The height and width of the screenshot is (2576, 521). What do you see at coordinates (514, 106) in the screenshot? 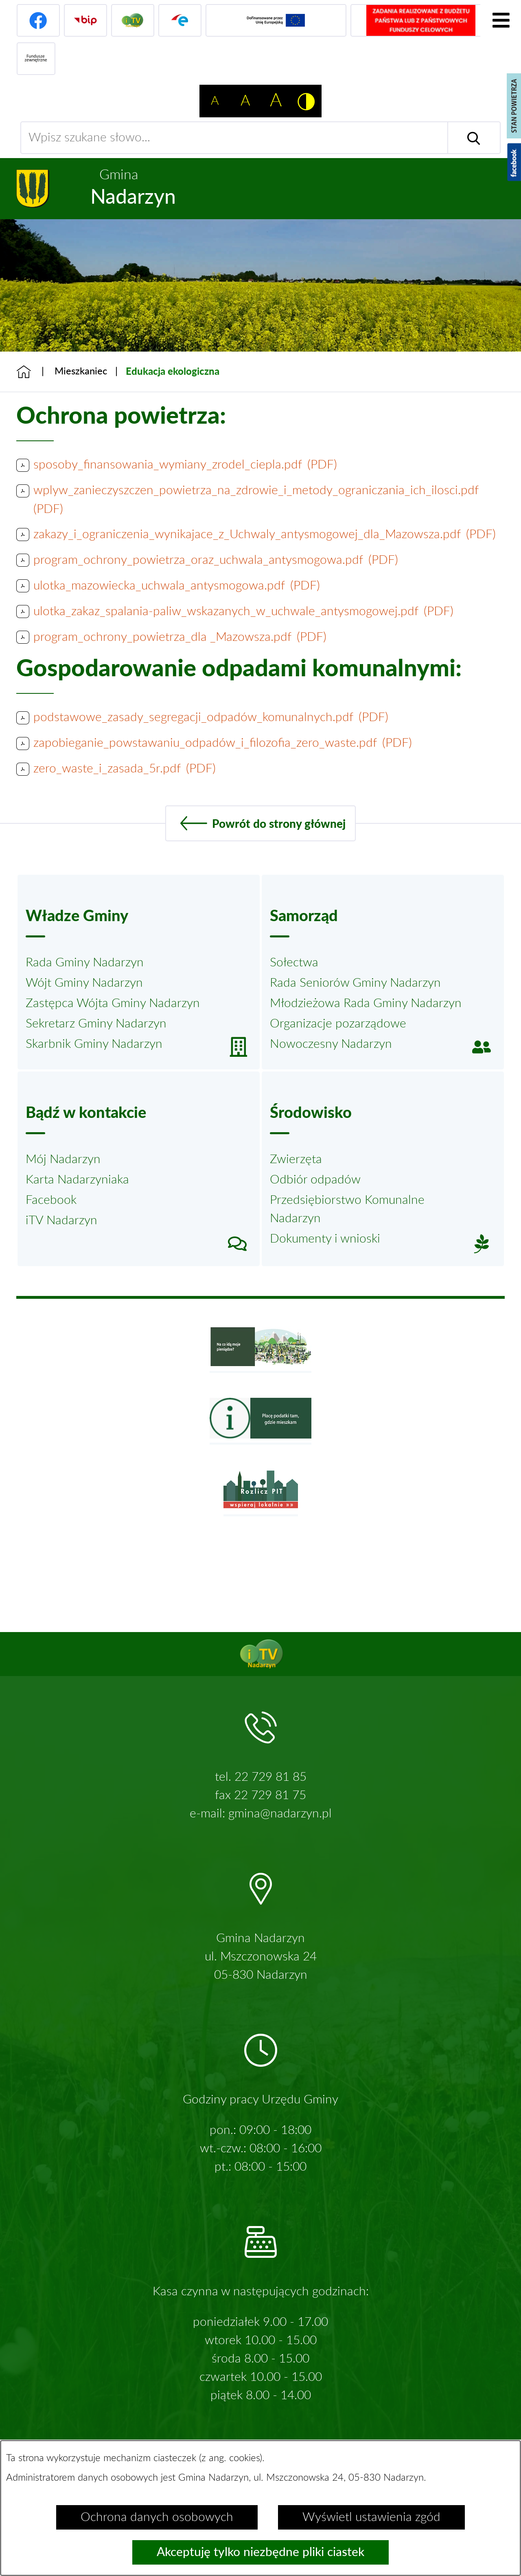
I see `[Pokaż stan powietrza]` at bounding box center [514, 106].